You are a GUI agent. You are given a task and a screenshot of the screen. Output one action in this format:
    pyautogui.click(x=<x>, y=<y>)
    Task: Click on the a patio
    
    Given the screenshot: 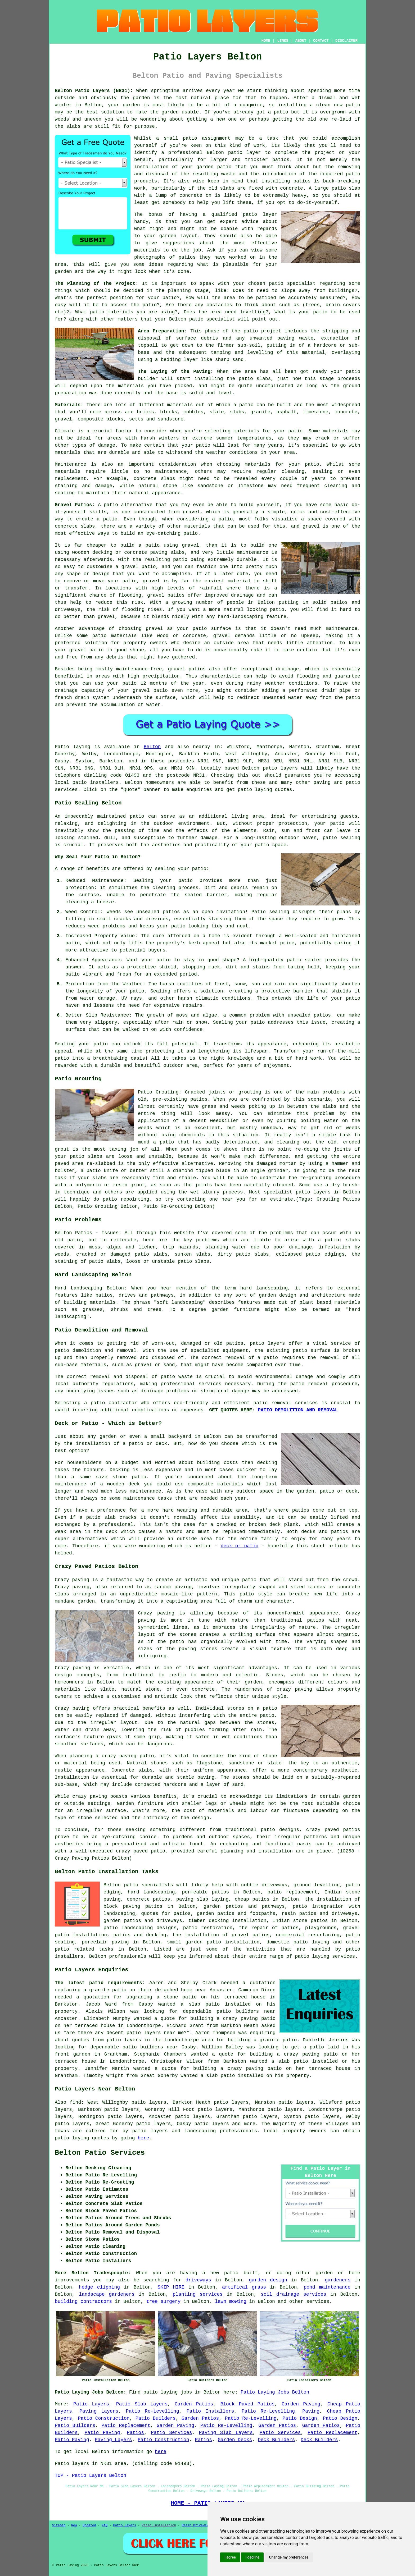 What is the action you would take?
    pyautogui.click(x=278, y=112)
    